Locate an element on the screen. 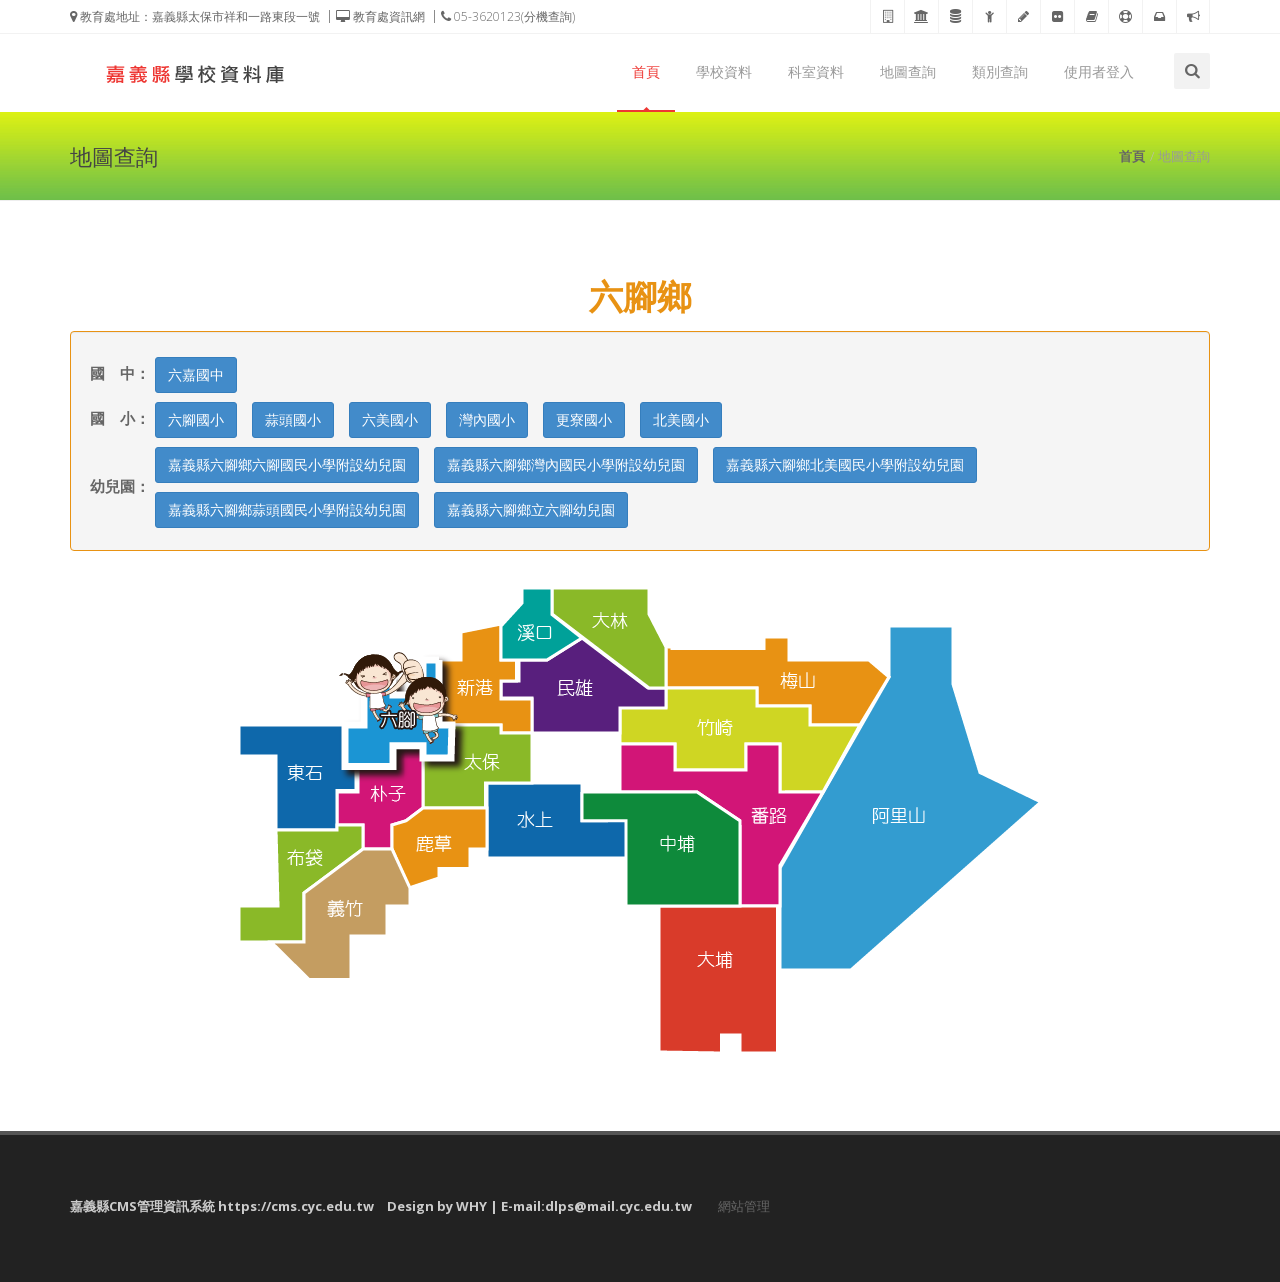  更寮國小 is located at coordinates (584, 419).